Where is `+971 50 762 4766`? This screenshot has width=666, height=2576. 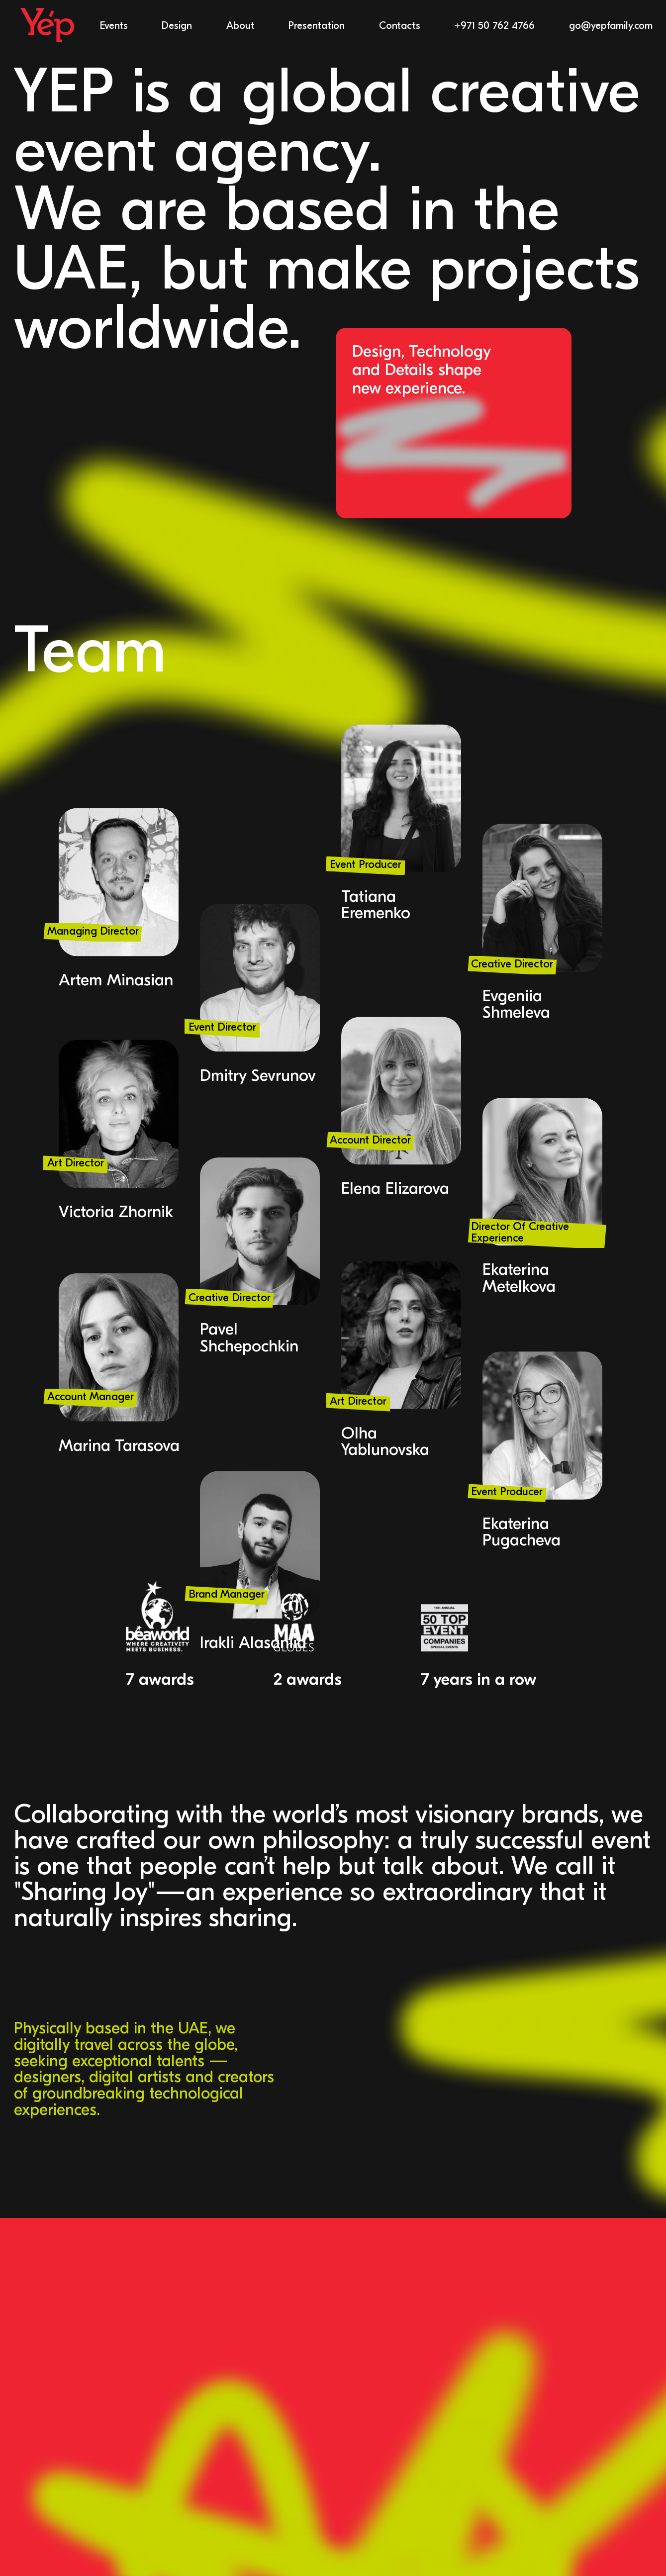 +971 50 762 4766 is located at coordinates (494, 26).